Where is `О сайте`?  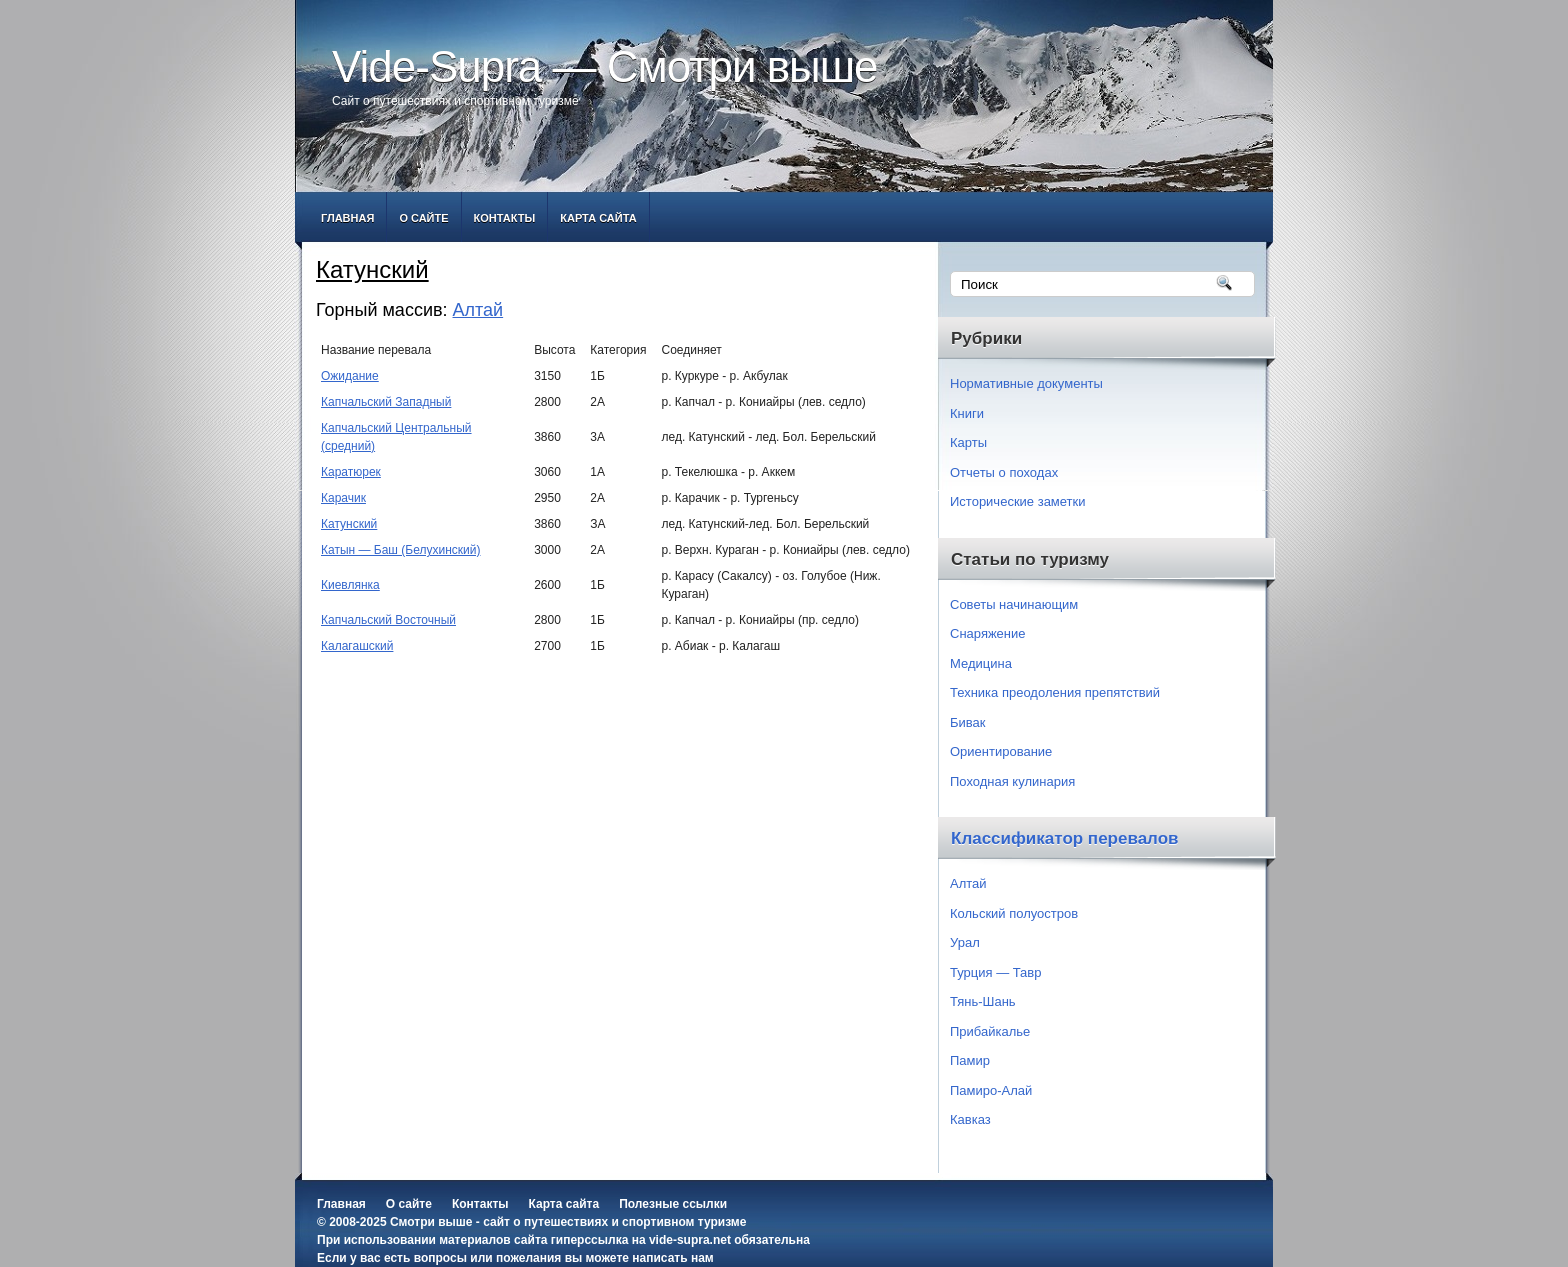 О сайте is located at coordinates (423, 218).